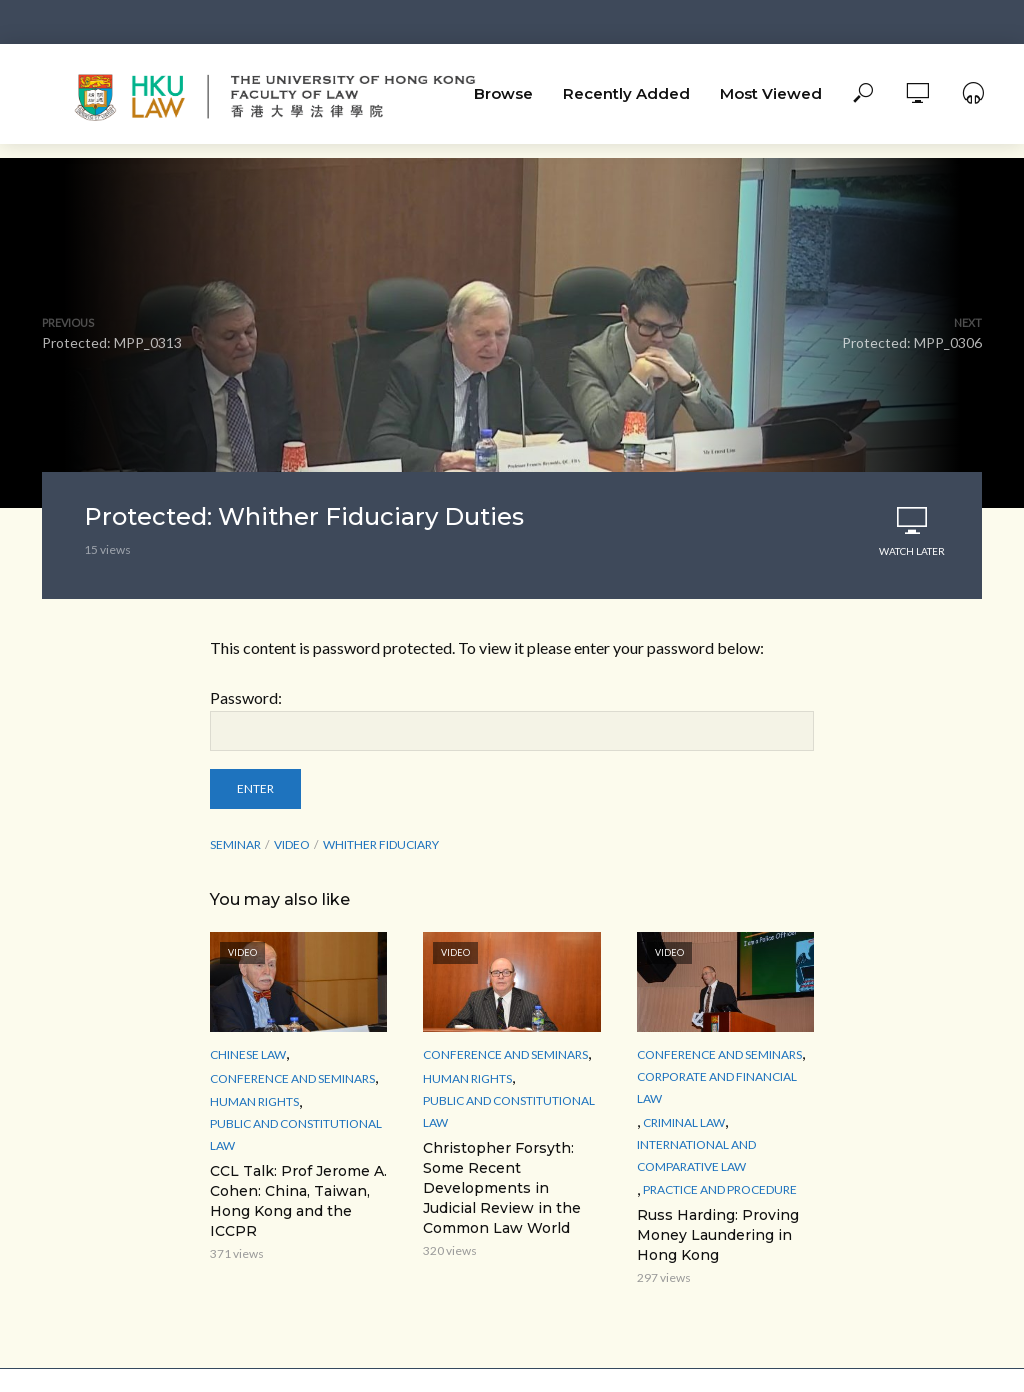 The height and width of the screenshot is (1392, 1024). Describe the element at coordinates (720, 1189) in the screenshot. I see `Practice and Procedure` at that location.